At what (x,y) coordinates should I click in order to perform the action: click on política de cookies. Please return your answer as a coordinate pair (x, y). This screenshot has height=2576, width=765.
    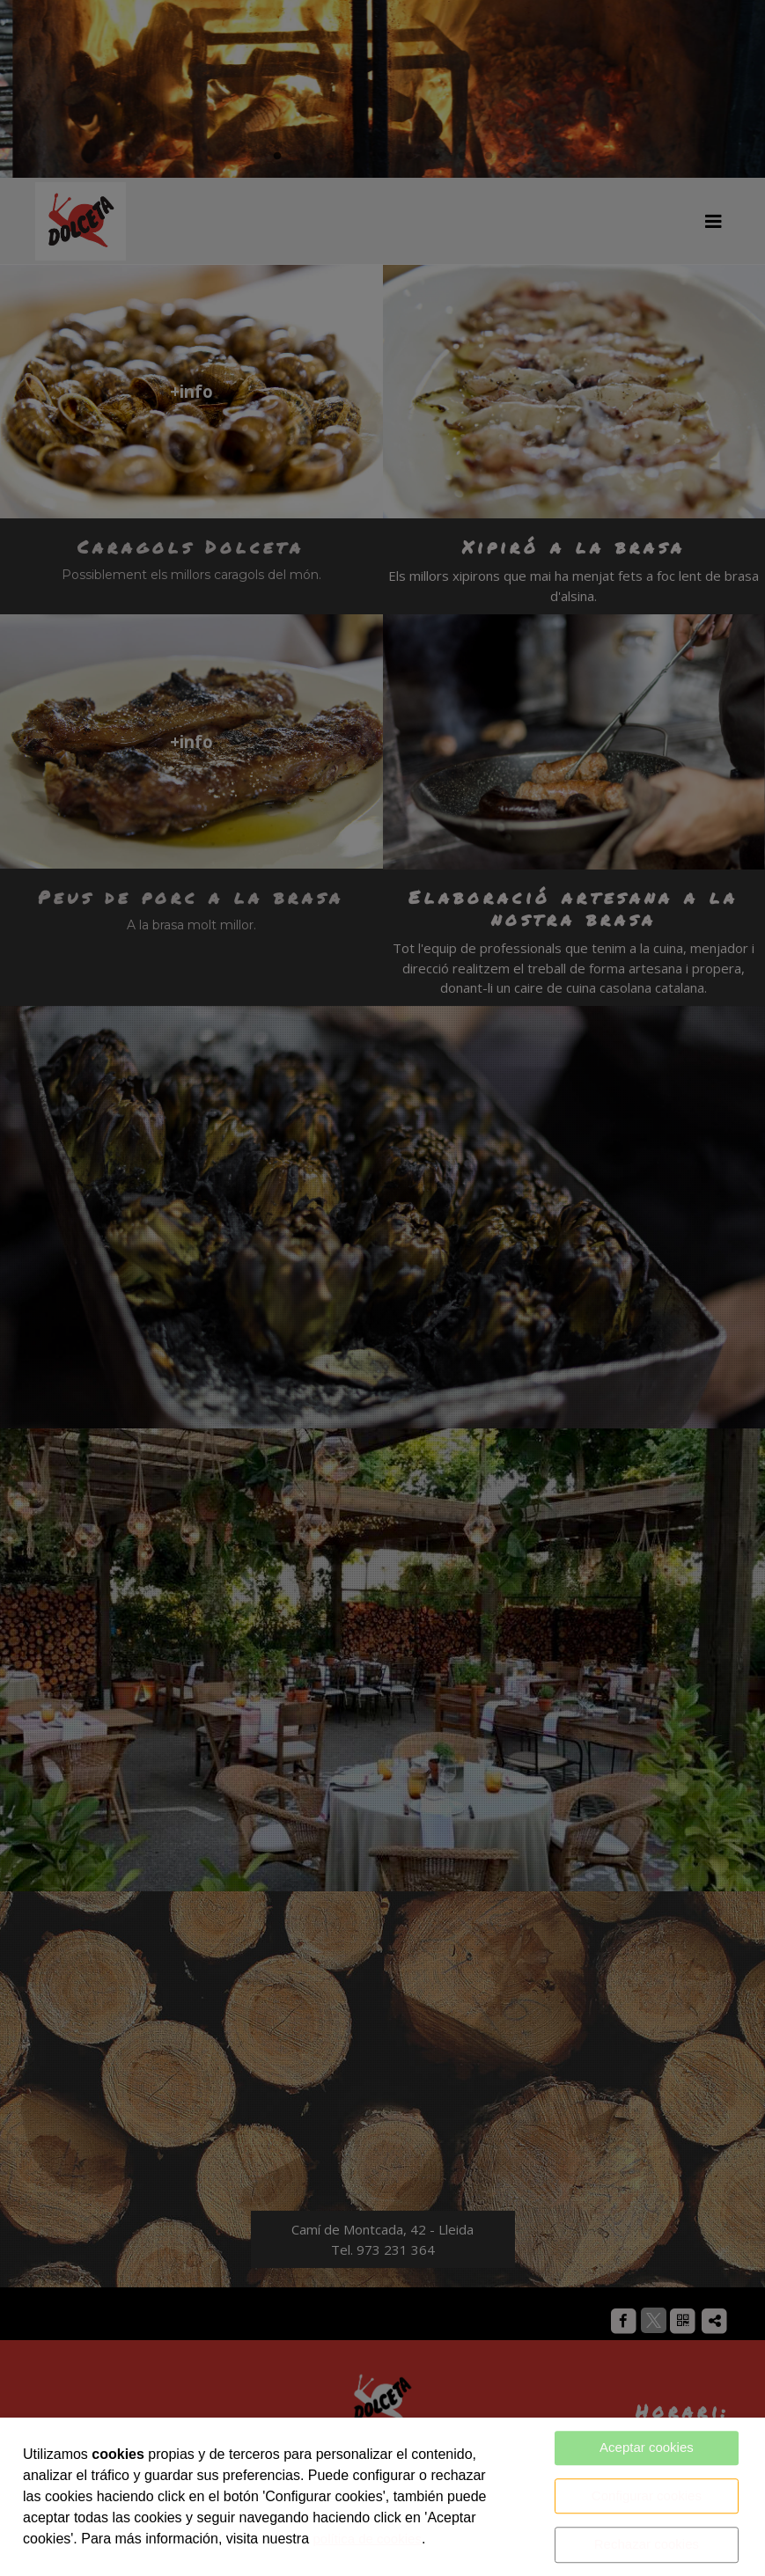
    Looking at the image, I should click on (367, 2538).